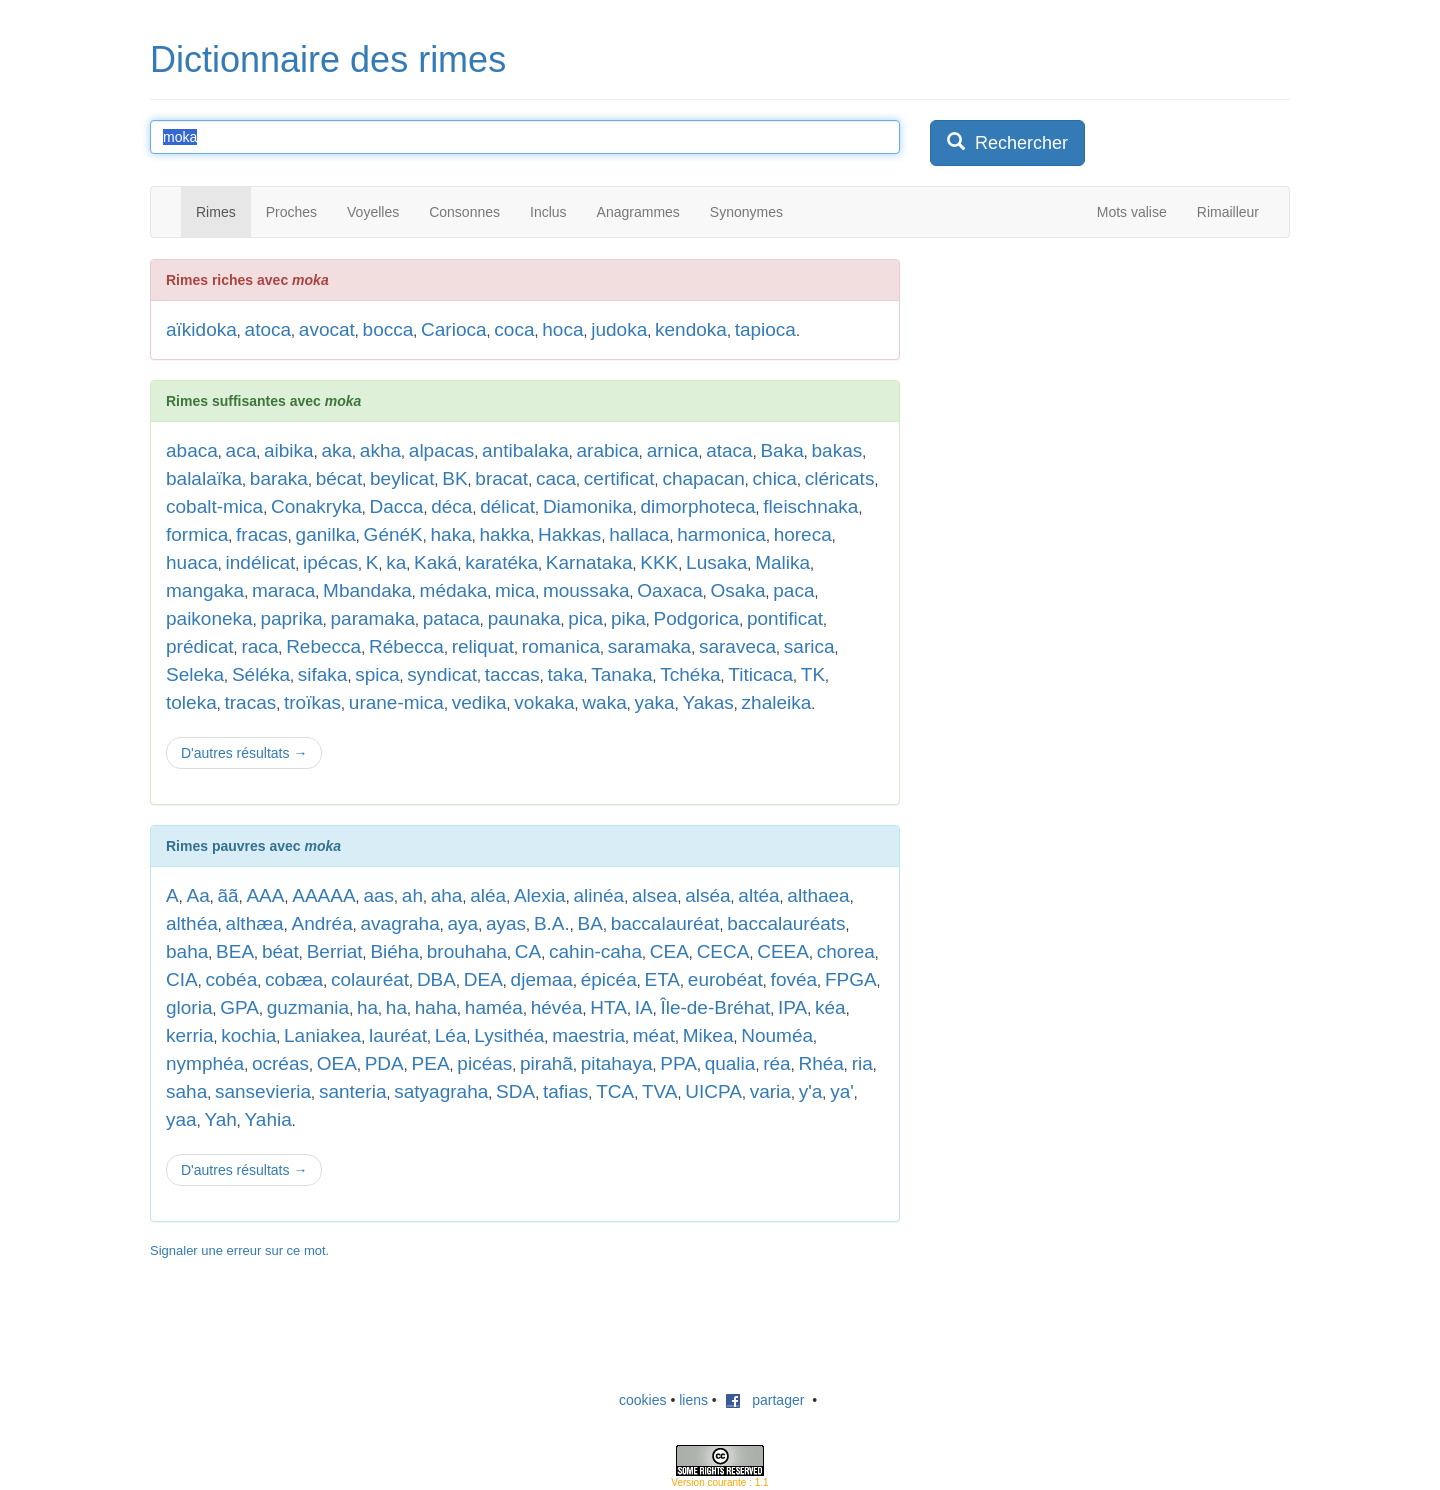 Image resolution: width=1440 pixels, height=1490 pixels. Describe the element at coordinates (367, 1007) in the screenshot. I see `ha` at that location.